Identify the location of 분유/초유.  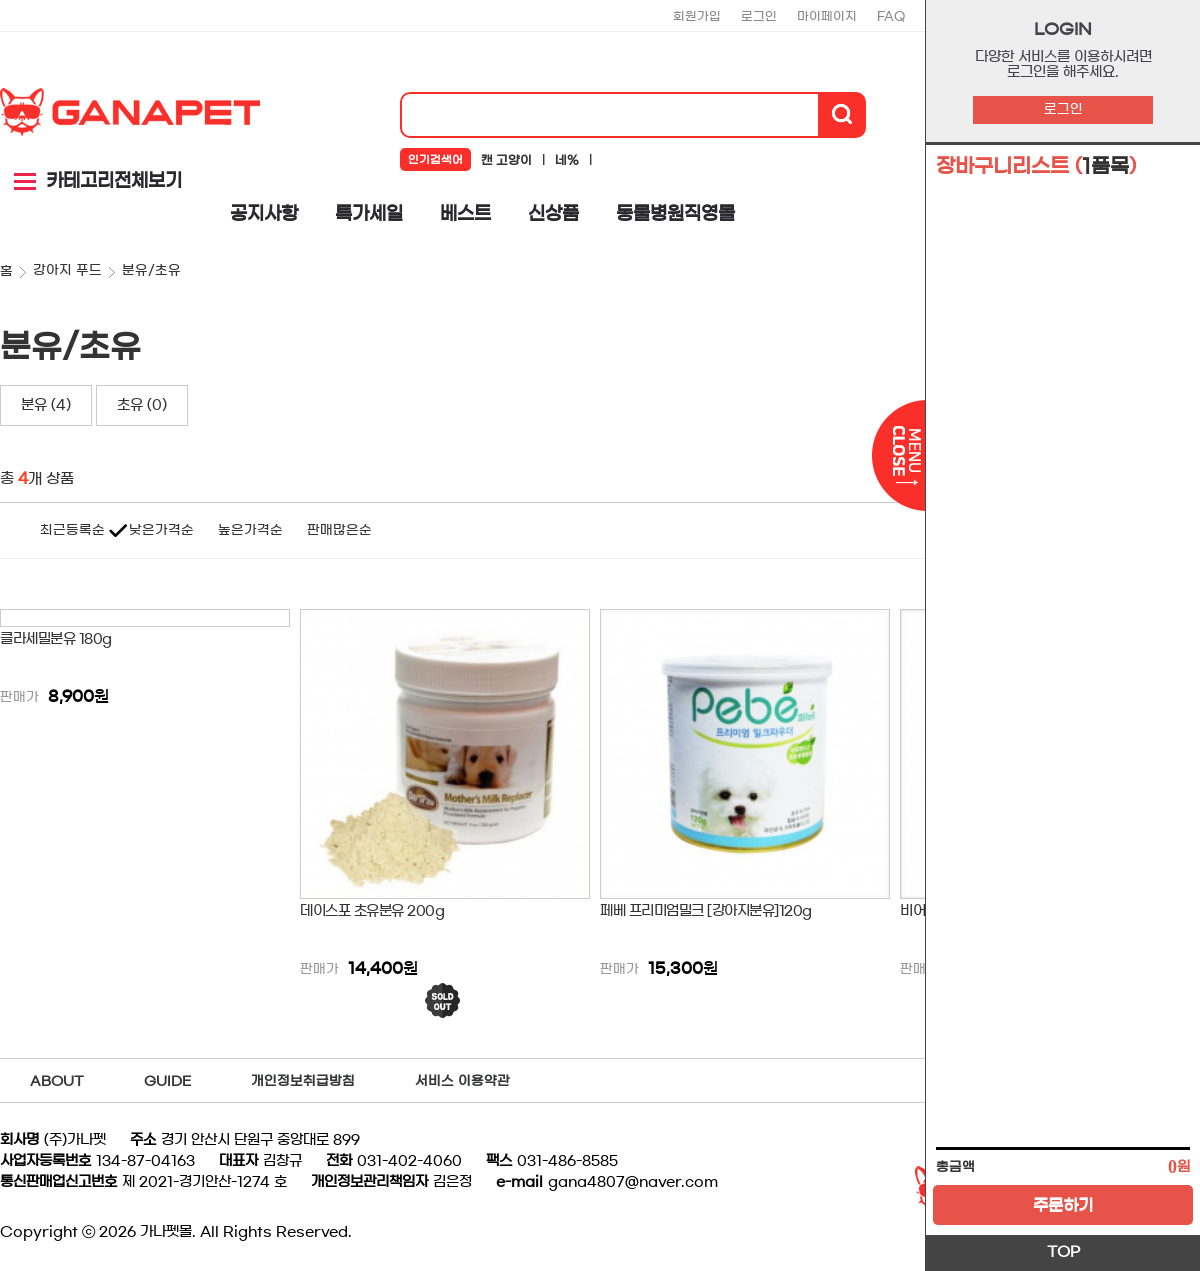
(151, 270).